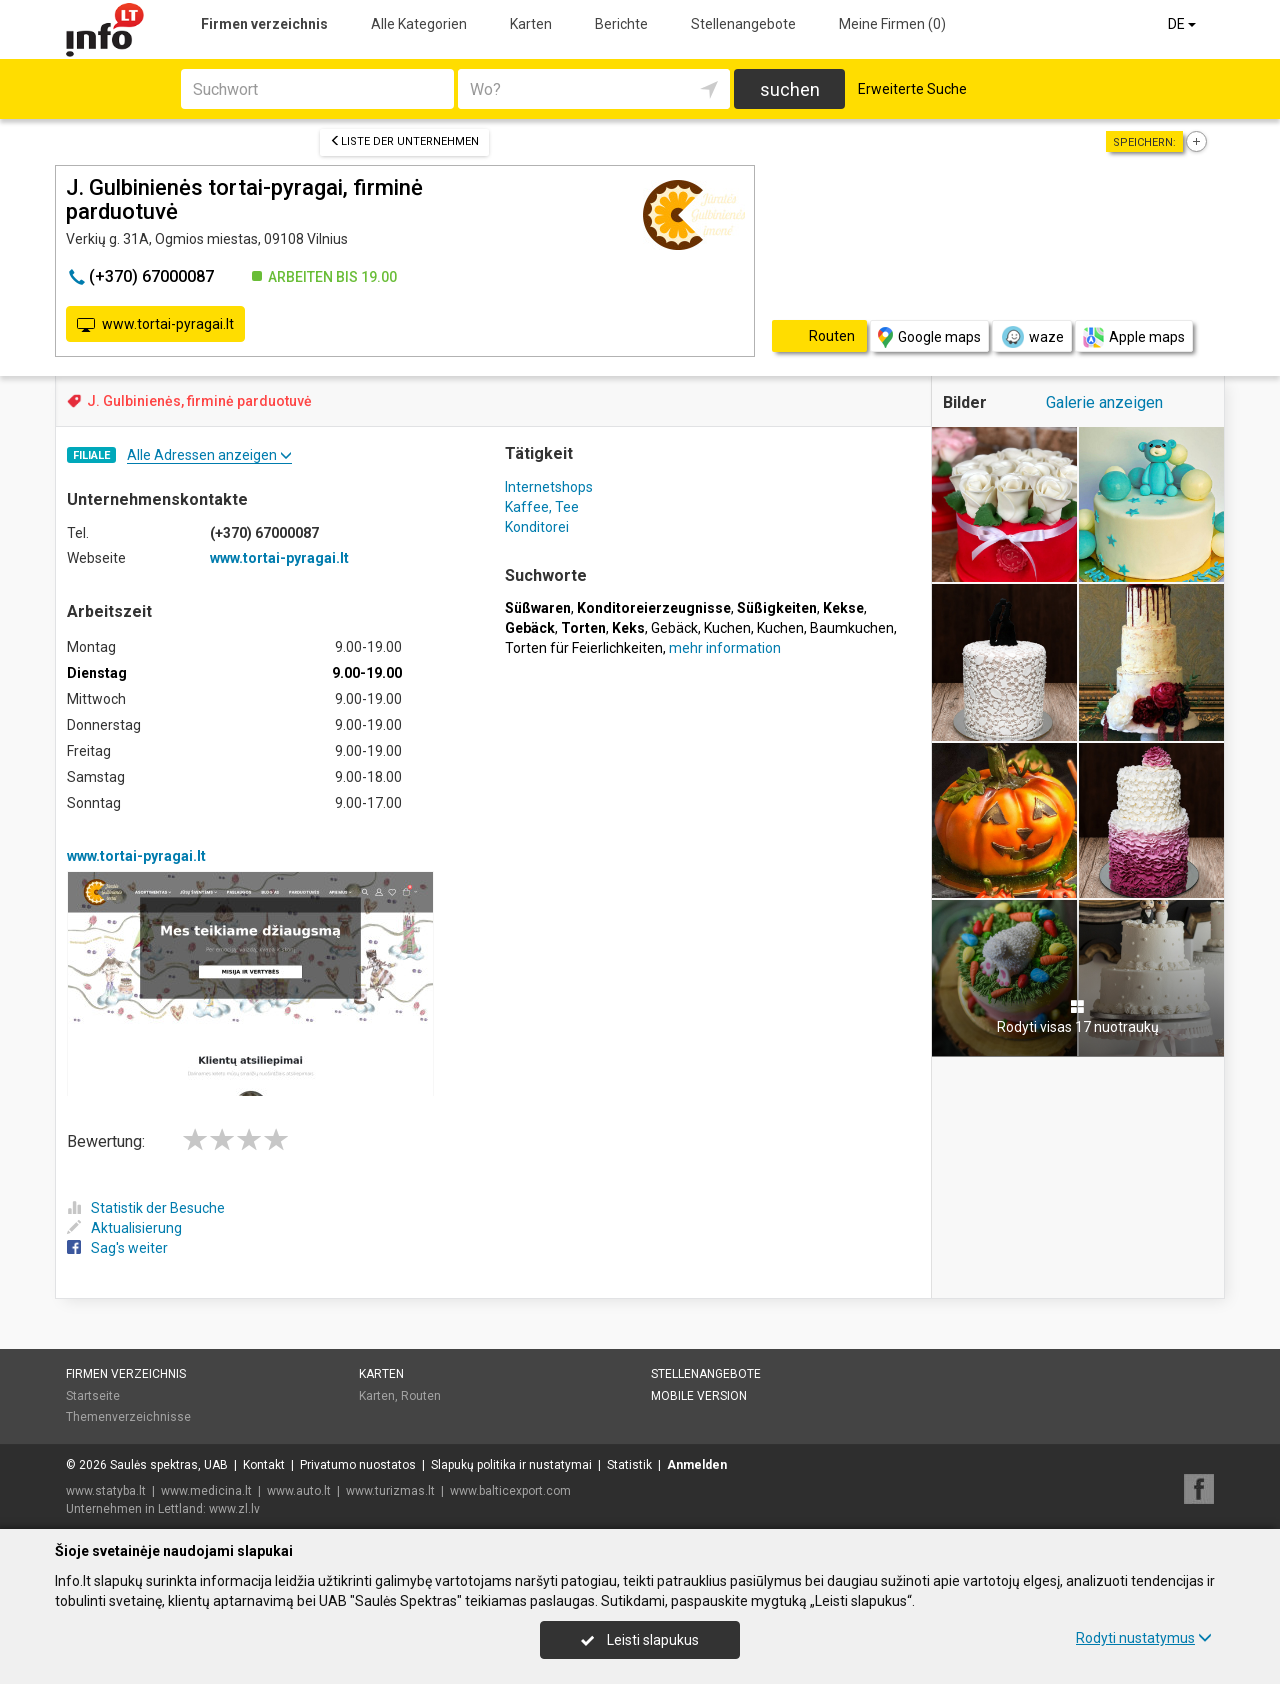 This screenshot has width=1280, height=1684. Describe the element at coordinates (1144, 1638) in the screenshot. I see `Rodyti nustatymus` at that location.